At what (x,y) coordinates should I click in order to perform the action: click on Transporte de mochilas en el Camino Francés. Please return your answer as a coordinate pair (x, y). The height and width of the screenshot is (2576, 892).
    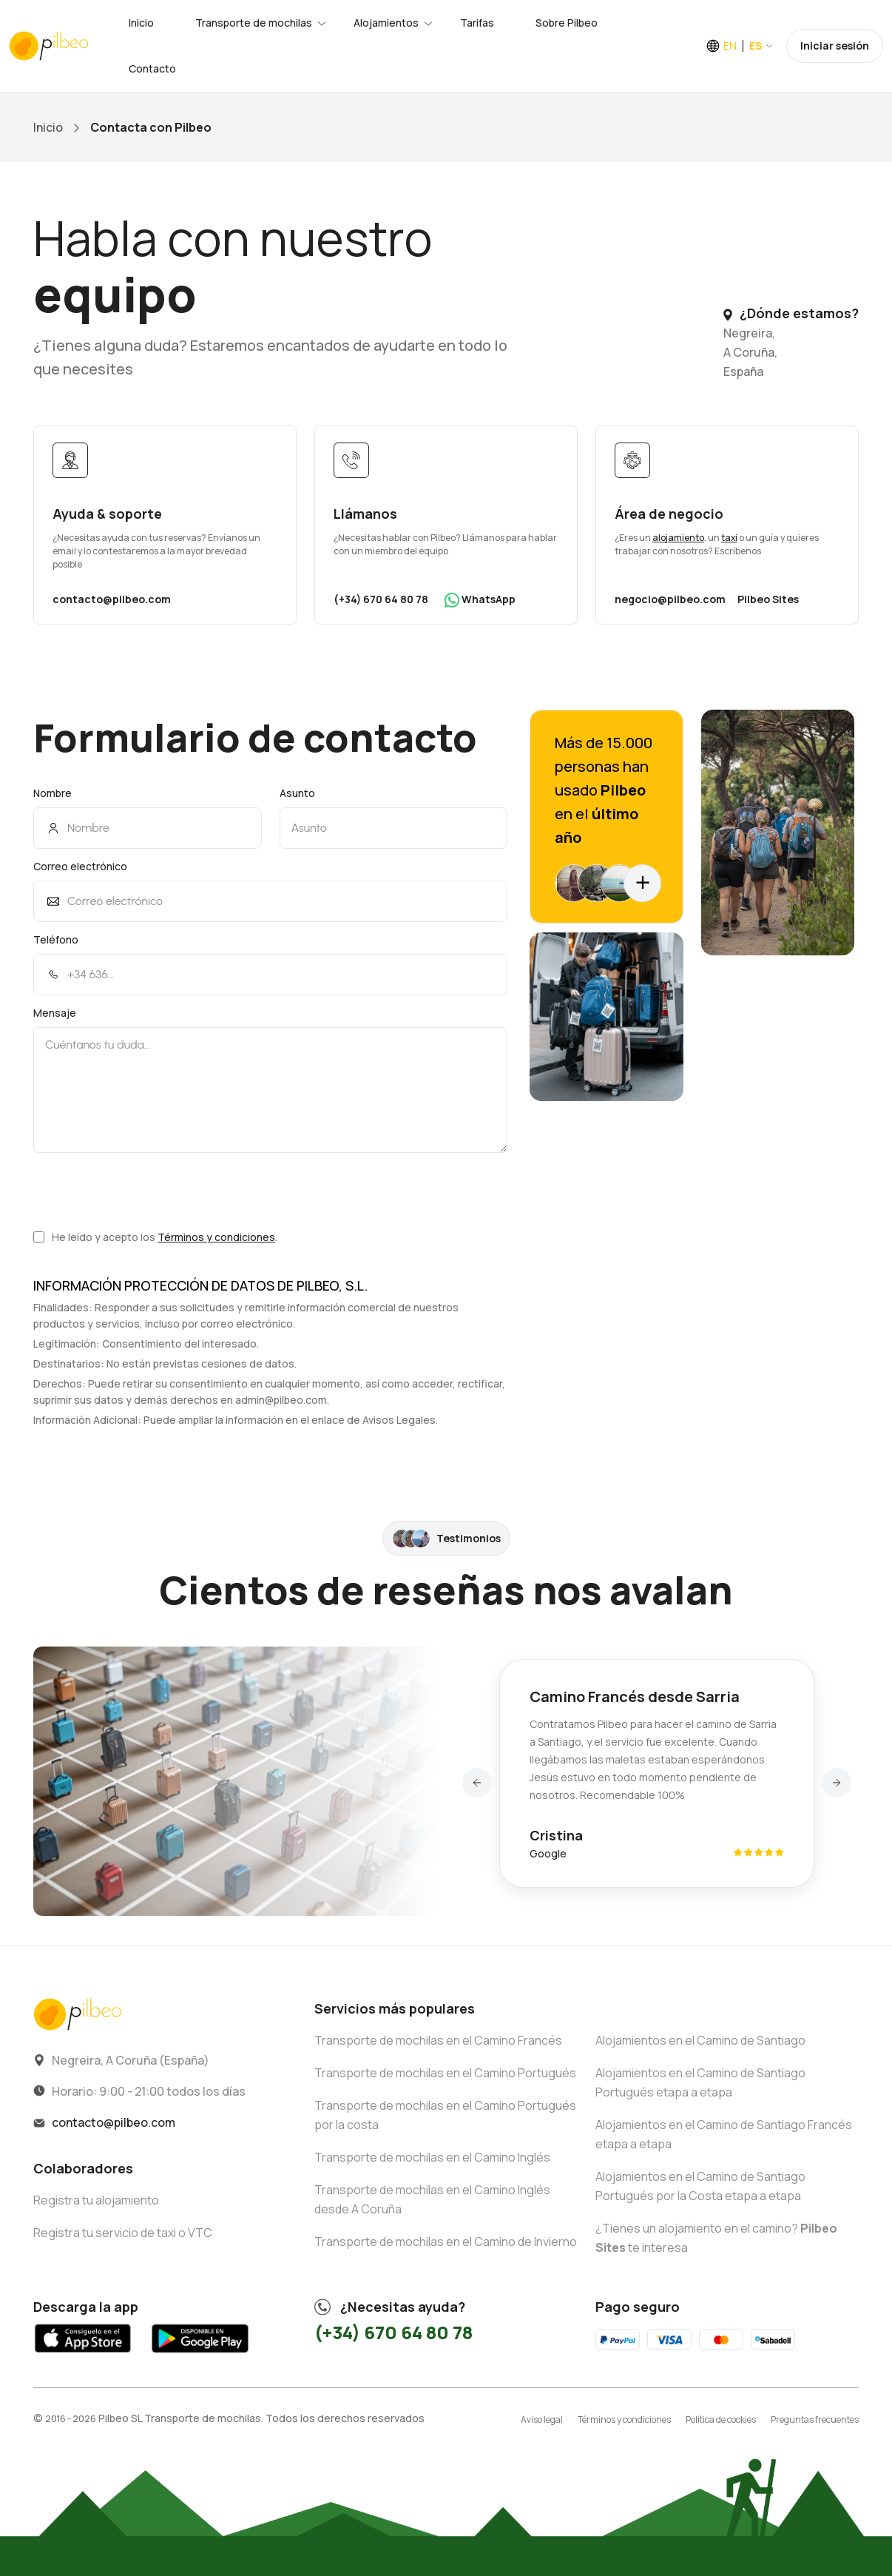
    Looking at the image, I should click on (438, 2040).